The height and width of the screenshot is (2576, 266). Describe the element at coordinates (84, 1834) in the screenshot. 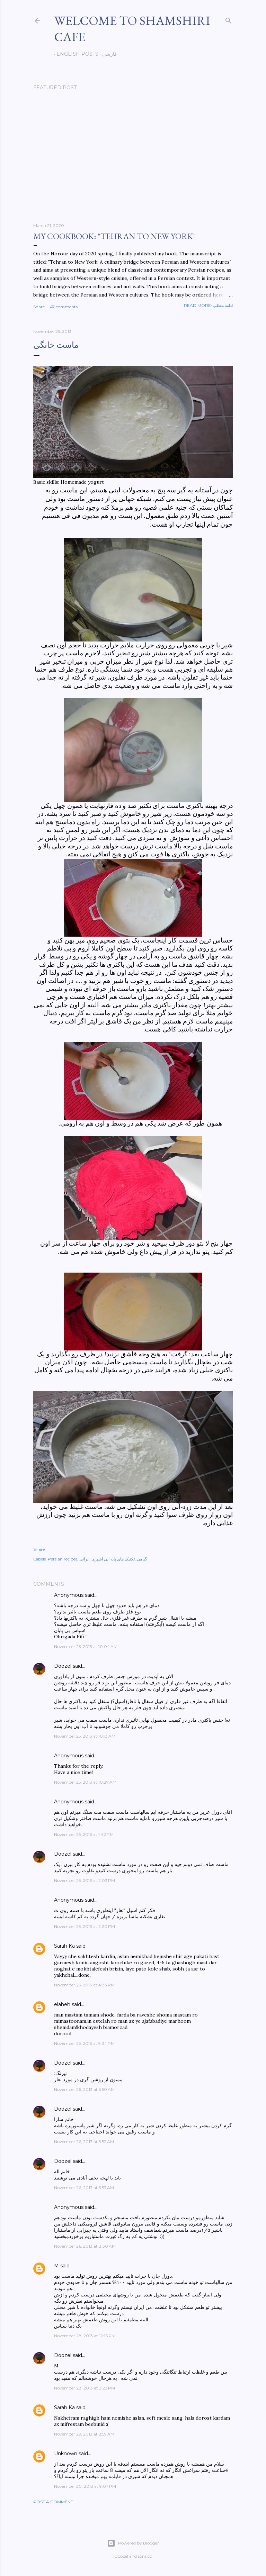

I see `November 25, 2013 at 1:42 PM` at that location.